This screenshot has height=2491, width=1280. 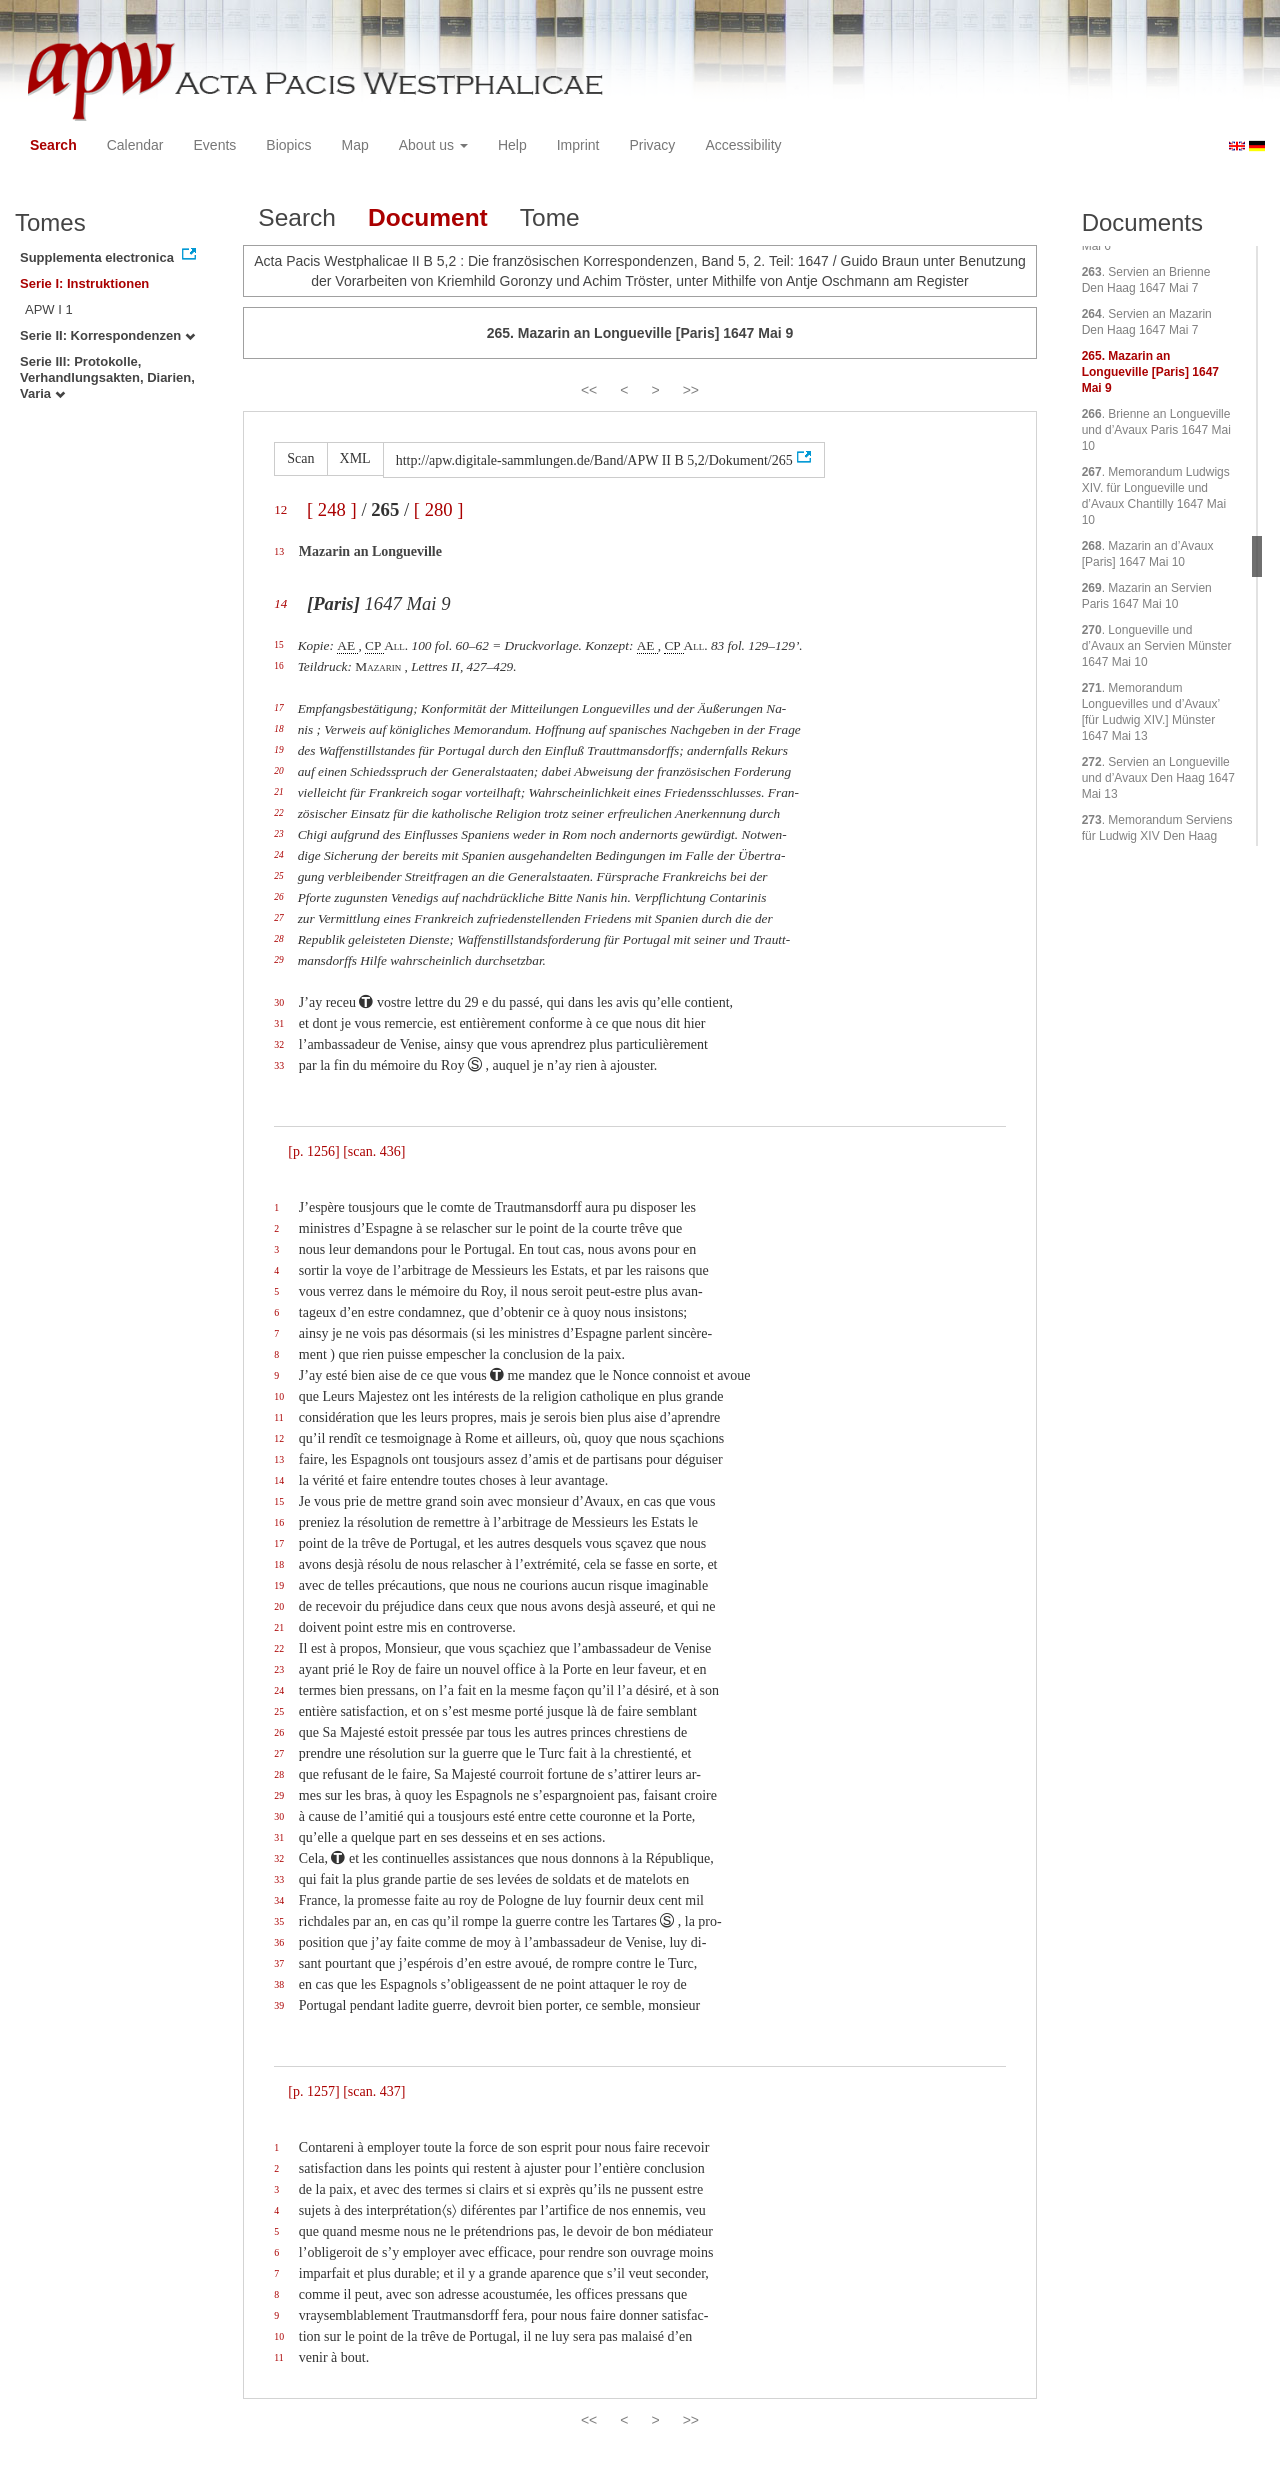 I want to click on [ 280 ], so click(x=439, y=509).